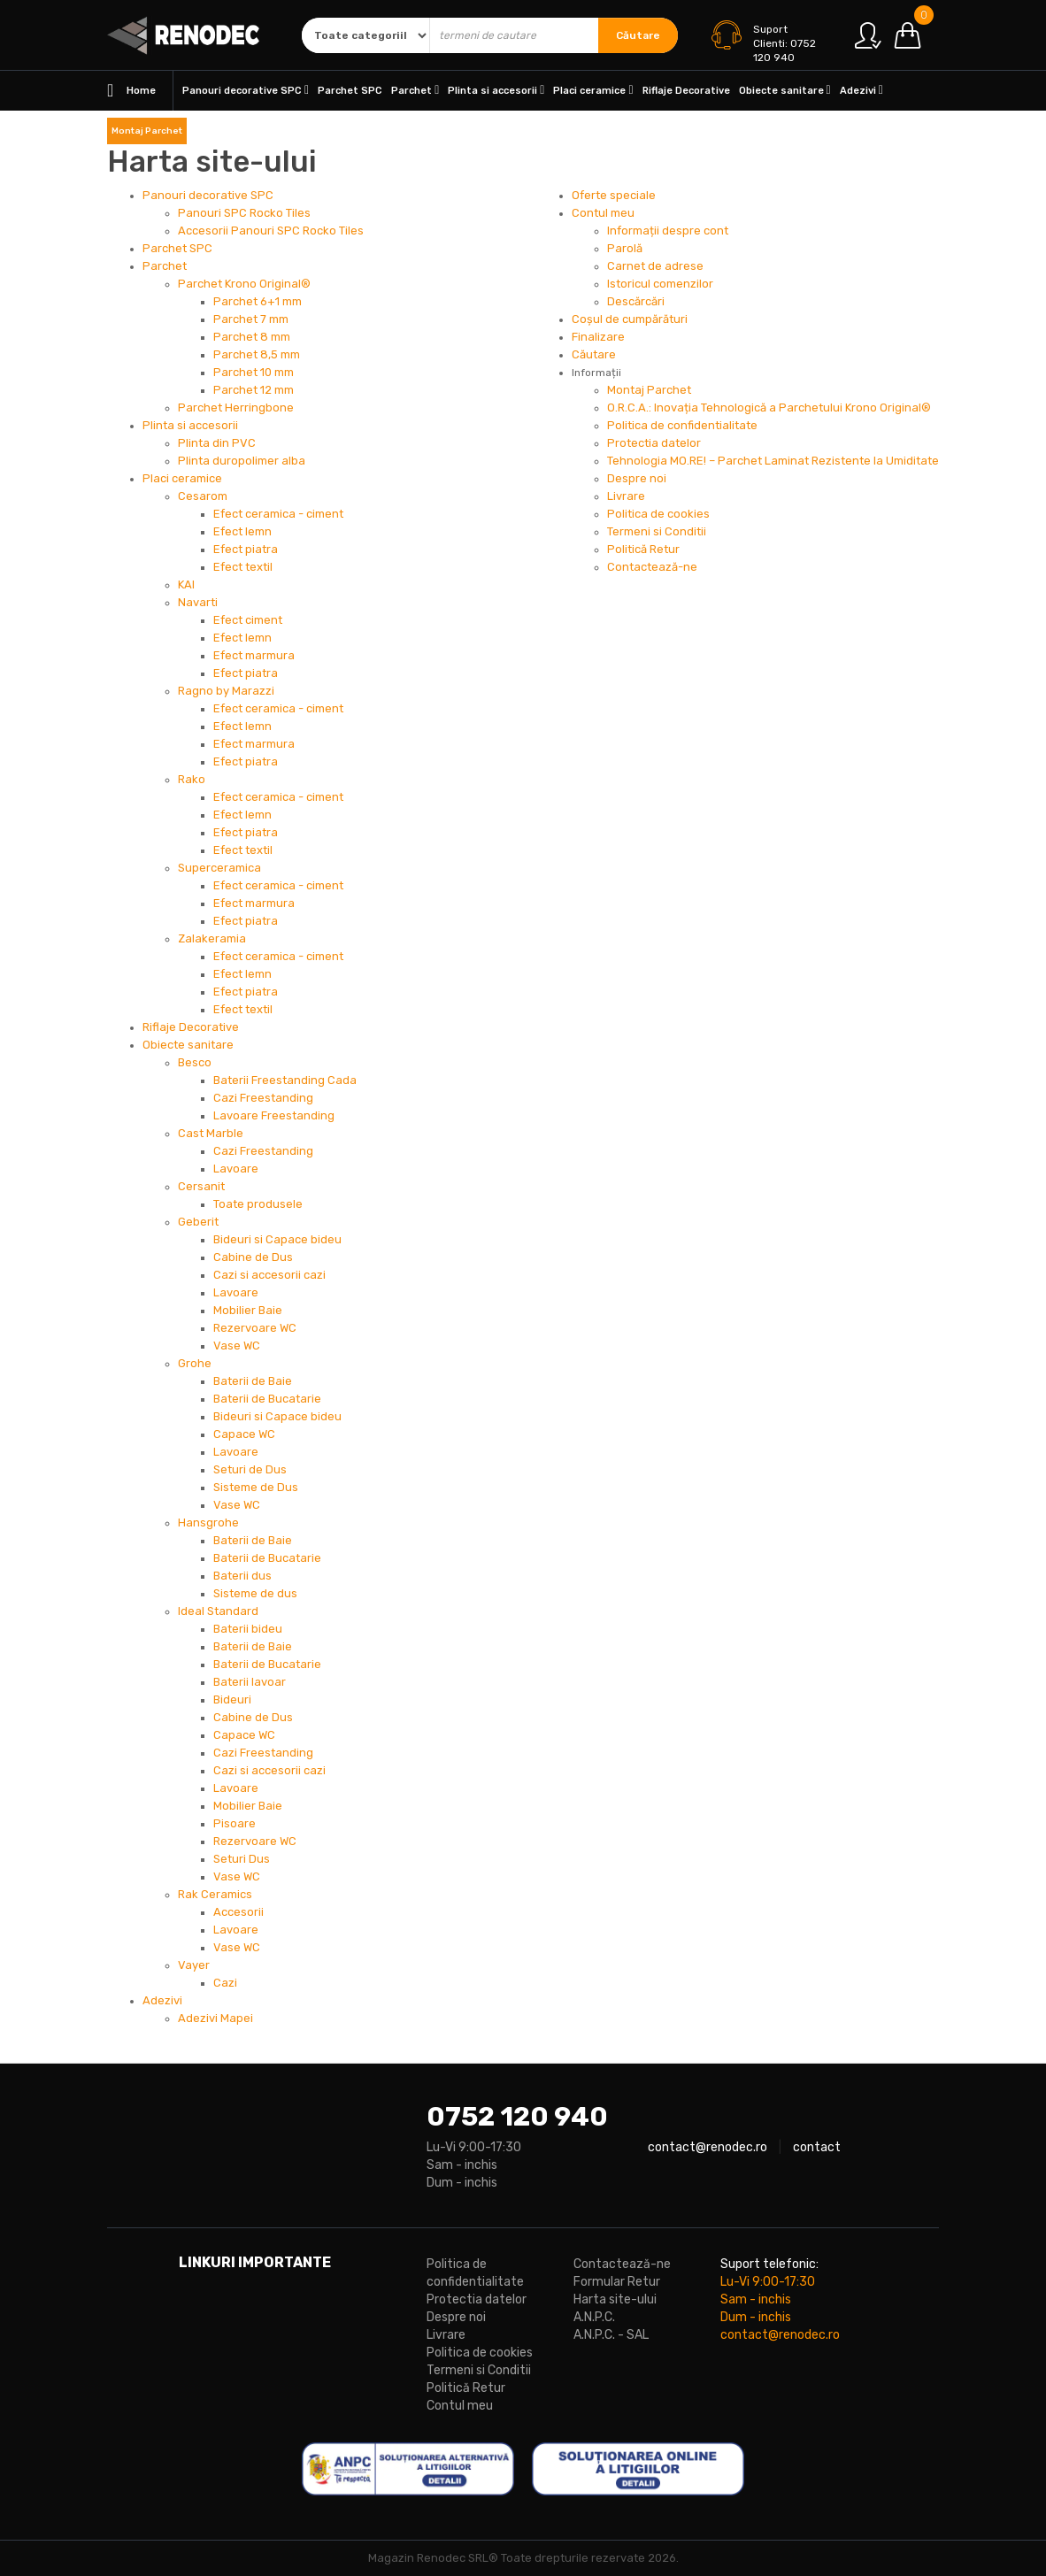  Describe the element at coordinates (258, 1204) in the screenshot. I see `Toate produsele` at that location.